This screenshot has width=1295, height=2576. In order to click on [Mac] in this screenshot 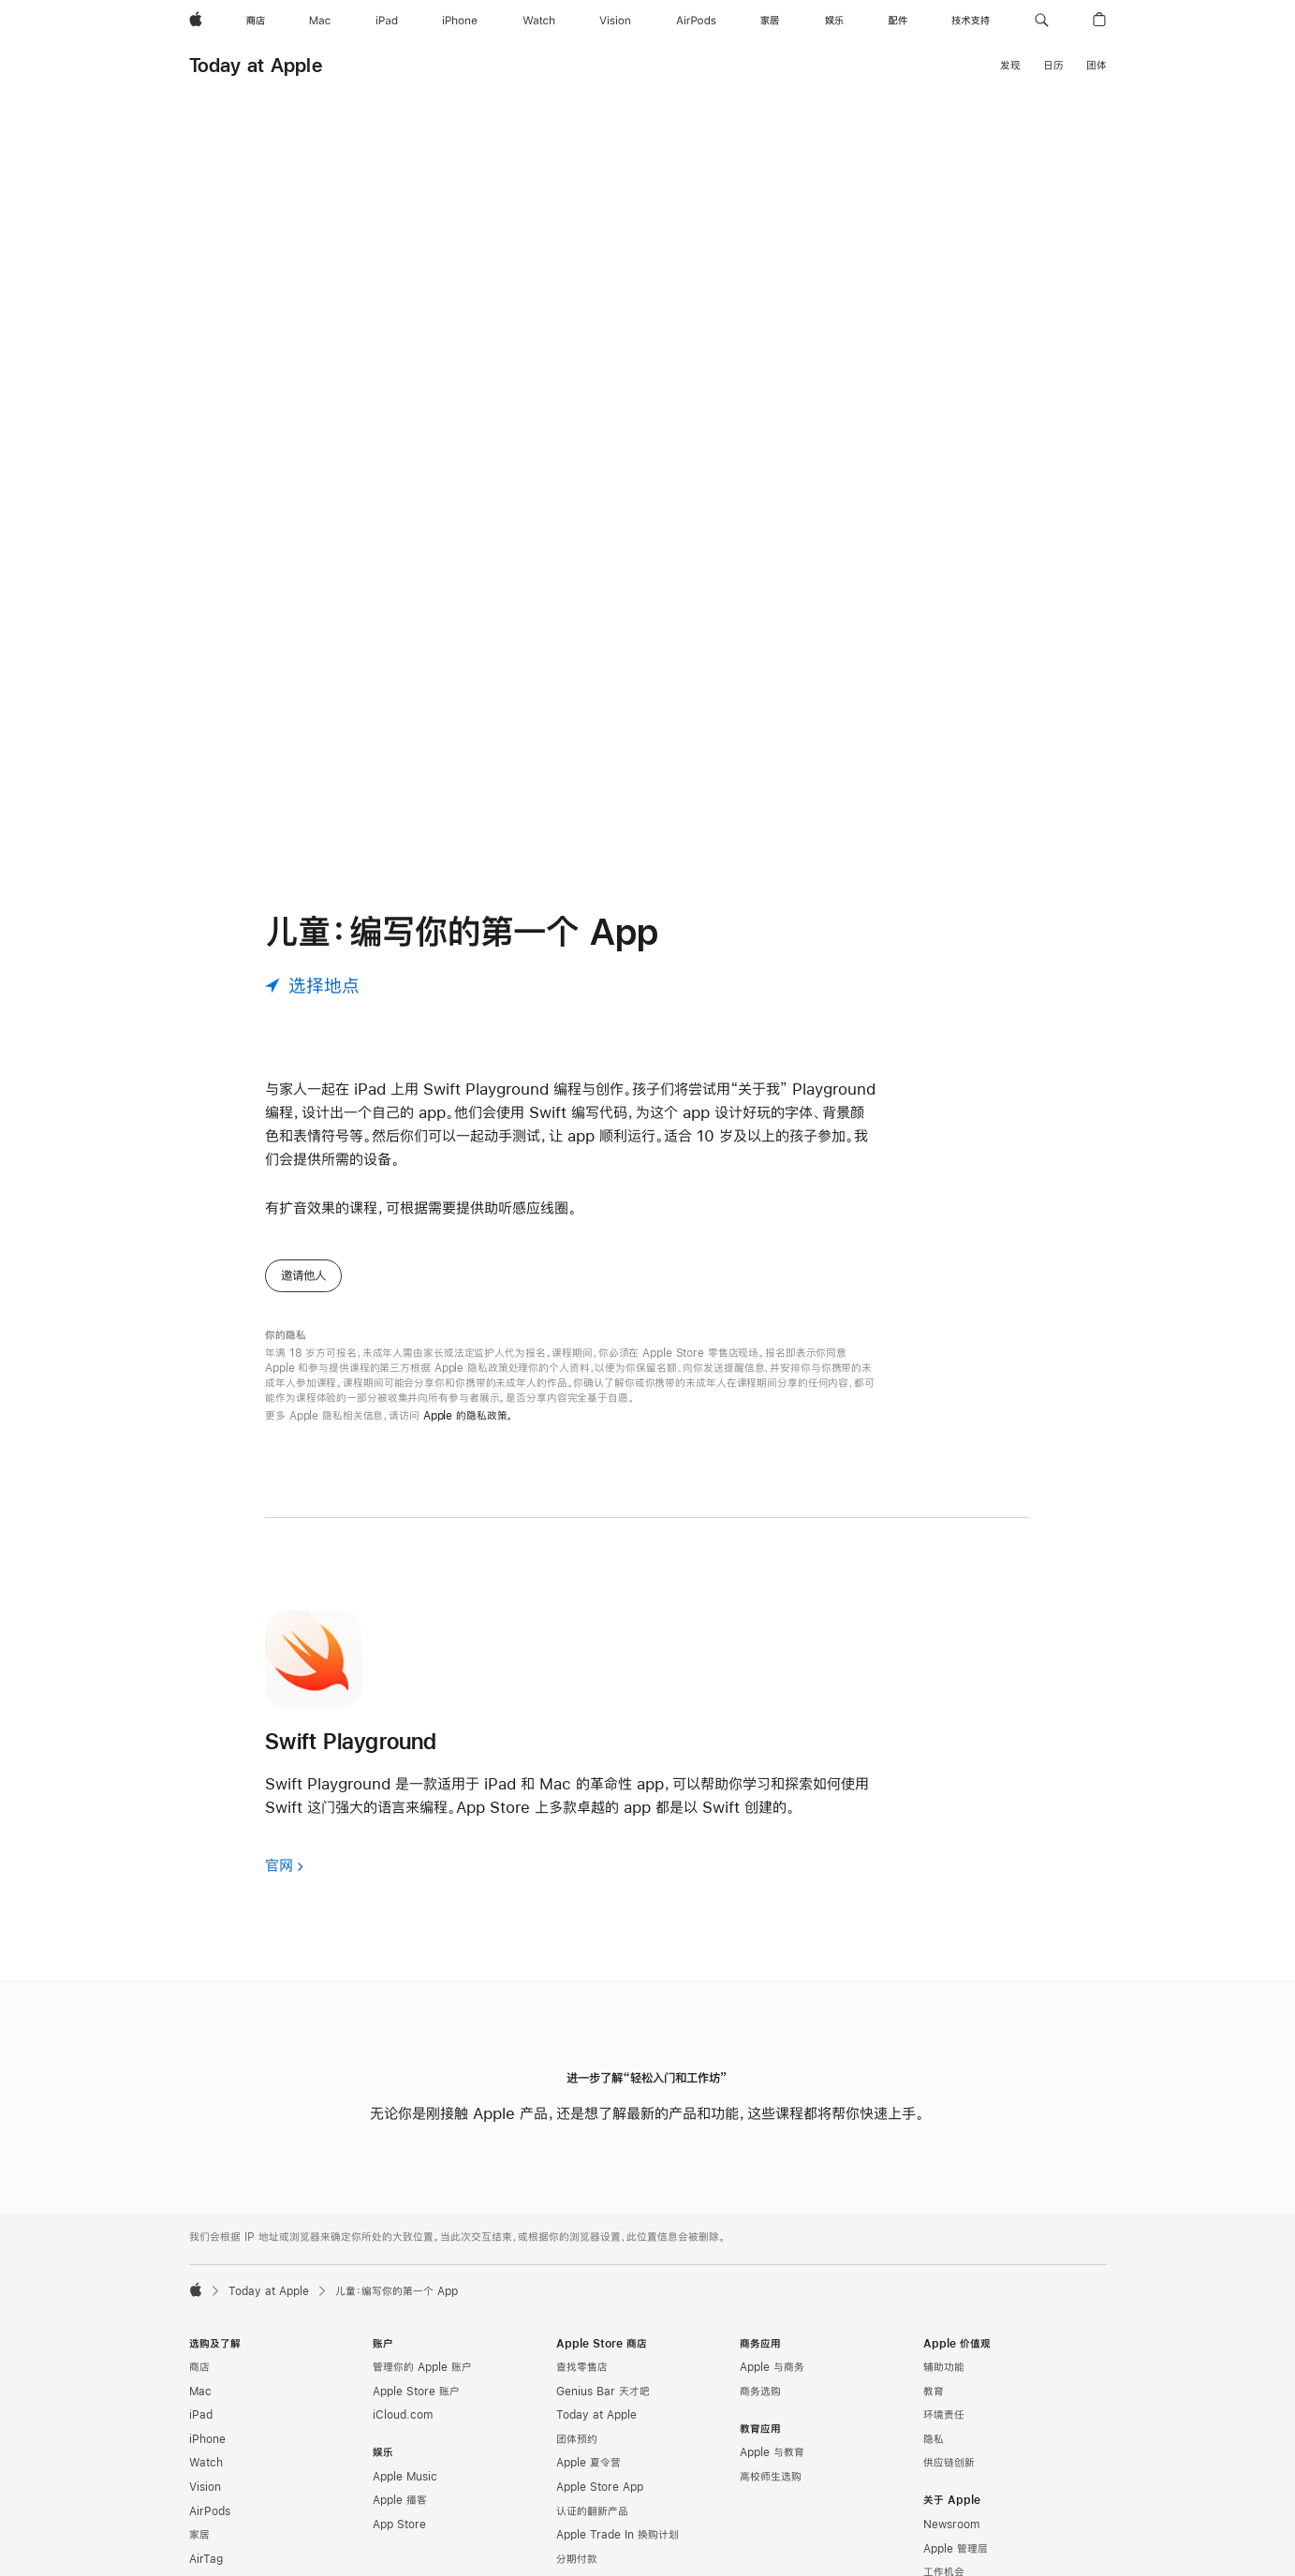, I will do `click(320, 20)`.